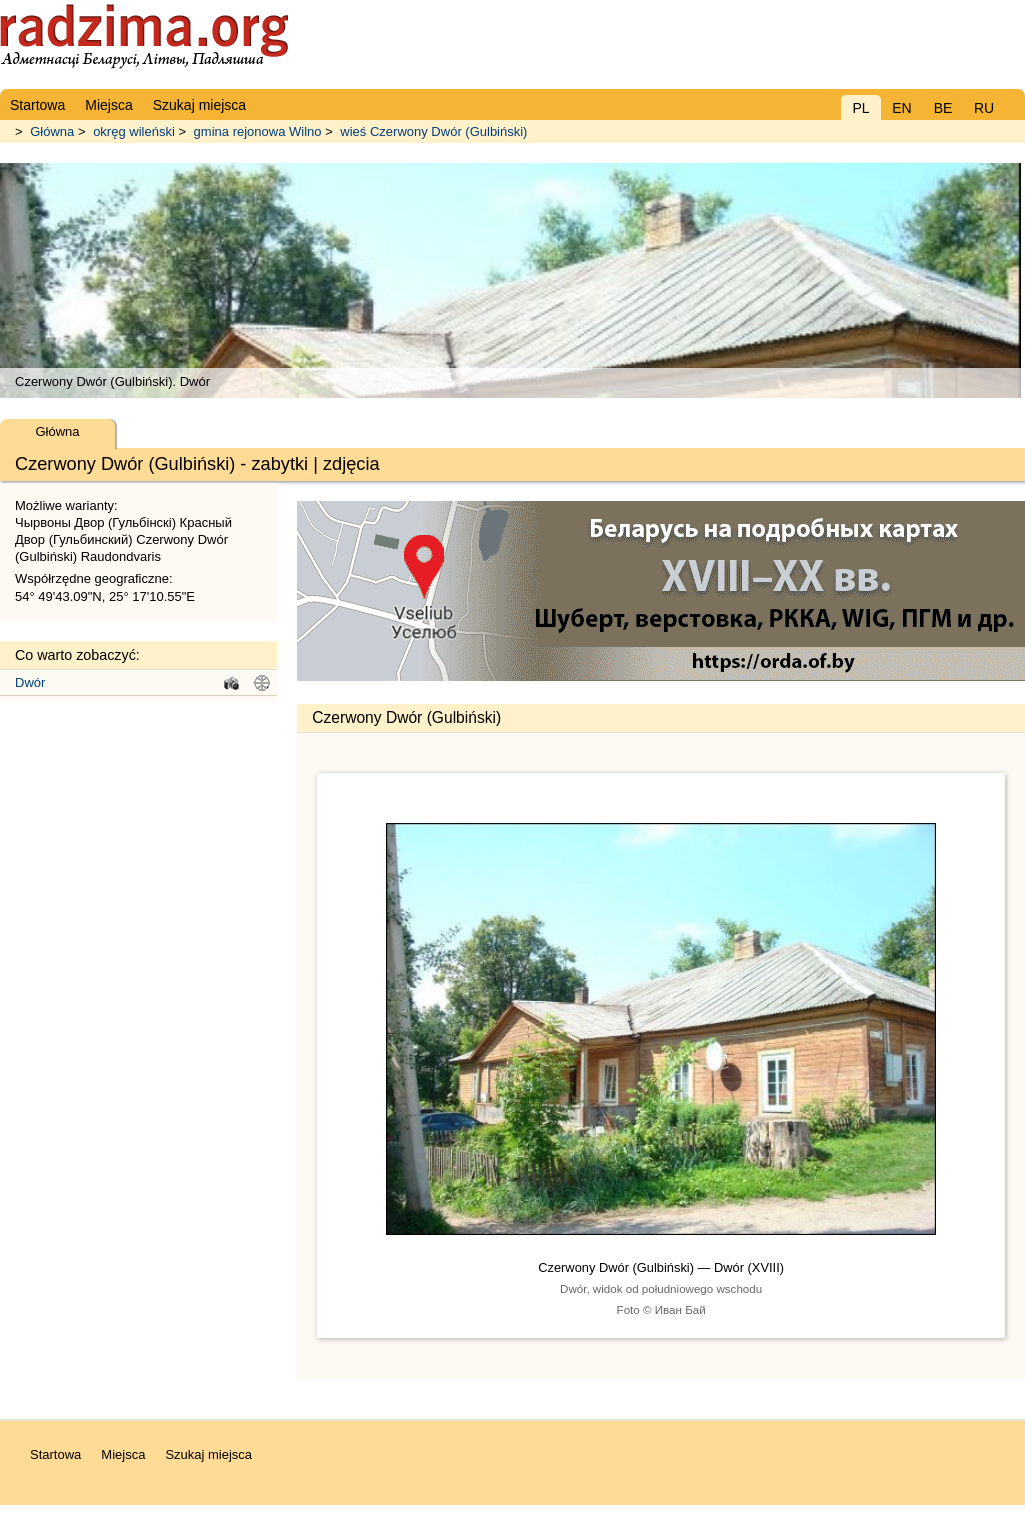 This screenshot has width=1025, height=1520. What do you see at coordinates (52, 131) in the screenshot?
I see `Główna` at bounding box center [52, 131].